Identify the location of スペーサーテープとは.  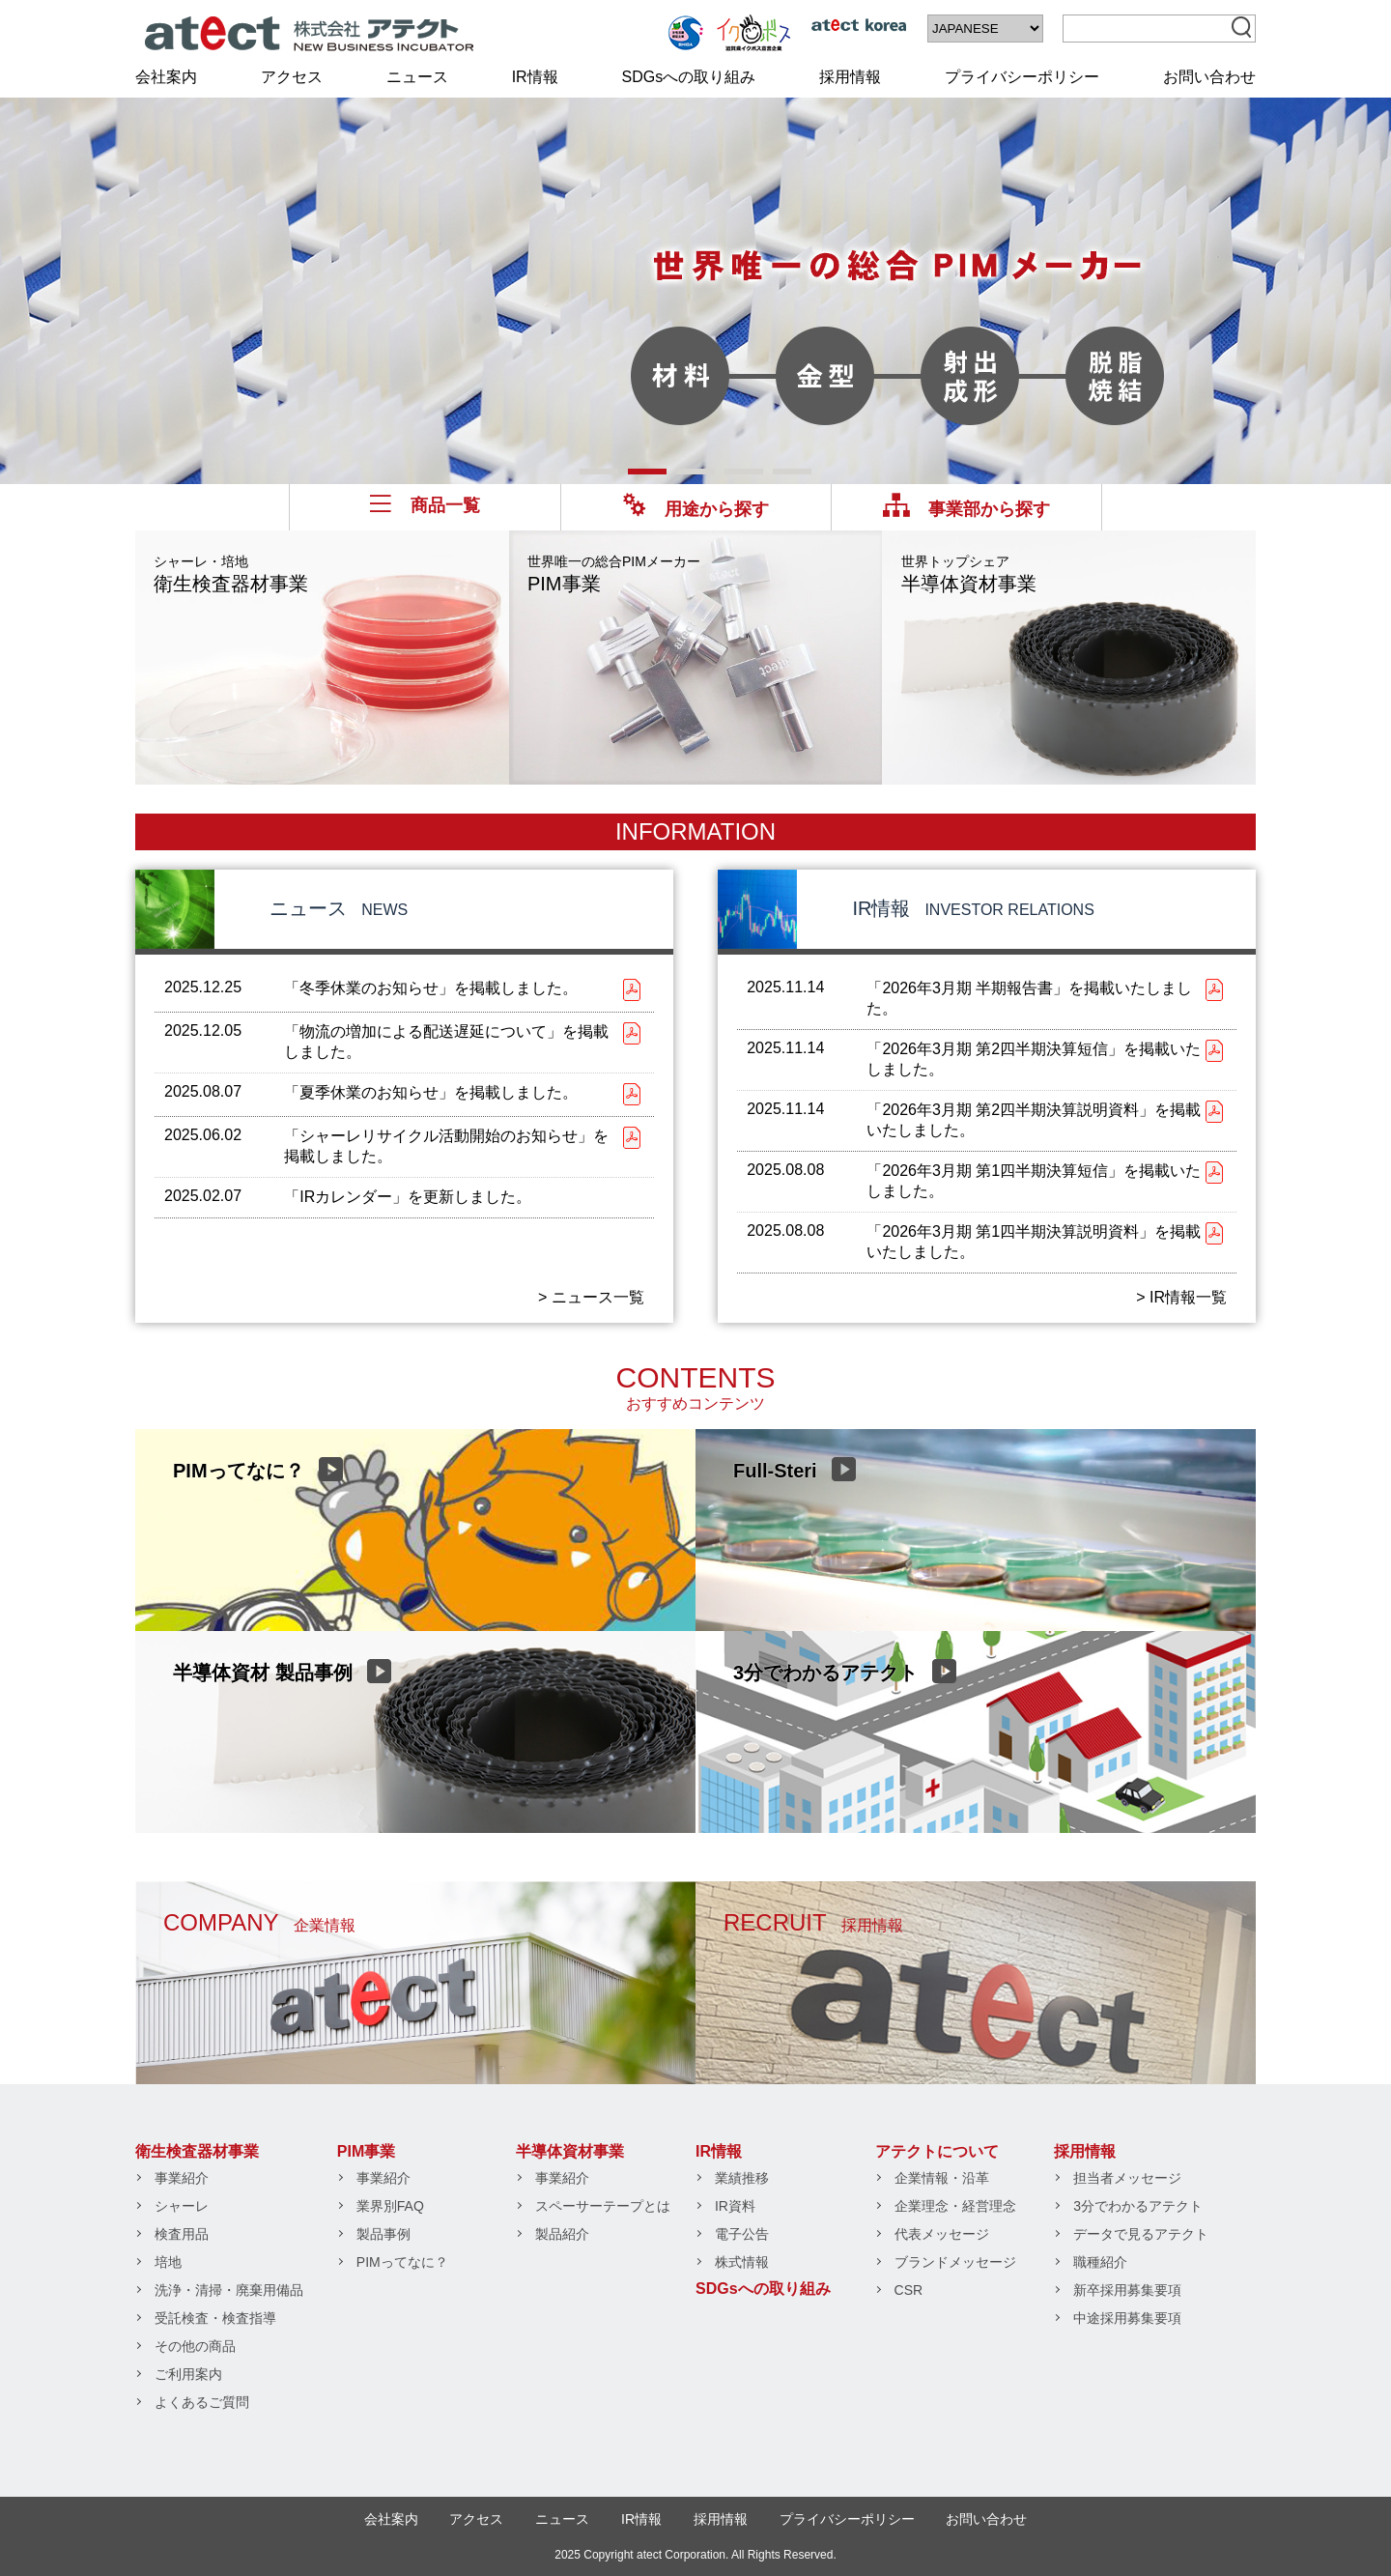
(602, 2206).